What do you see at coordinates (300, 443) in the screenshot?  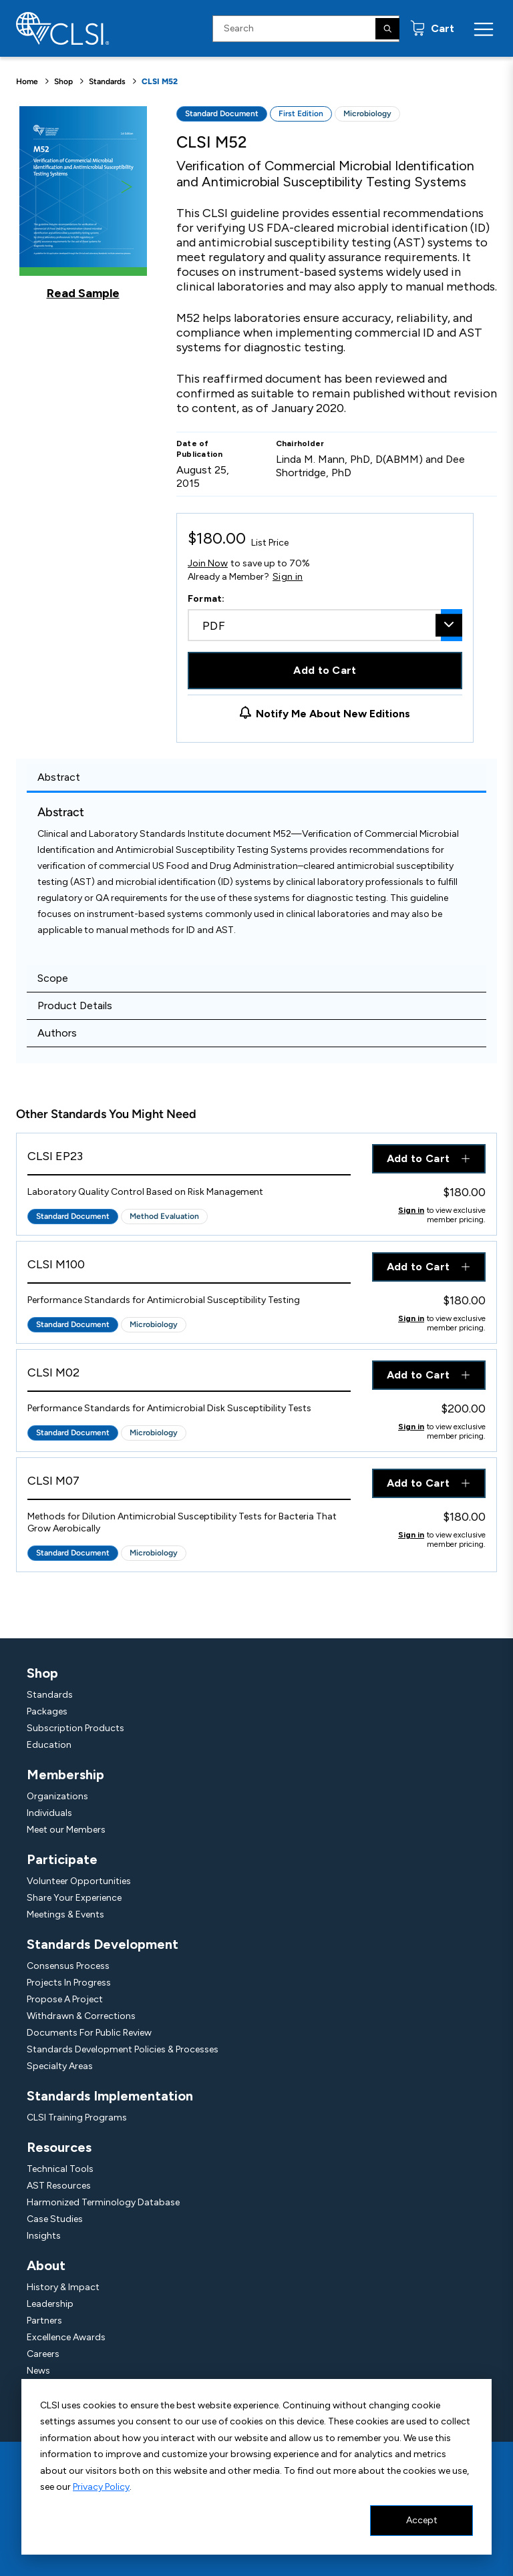 I see `Chairholder` at bounding box center [300, 443].